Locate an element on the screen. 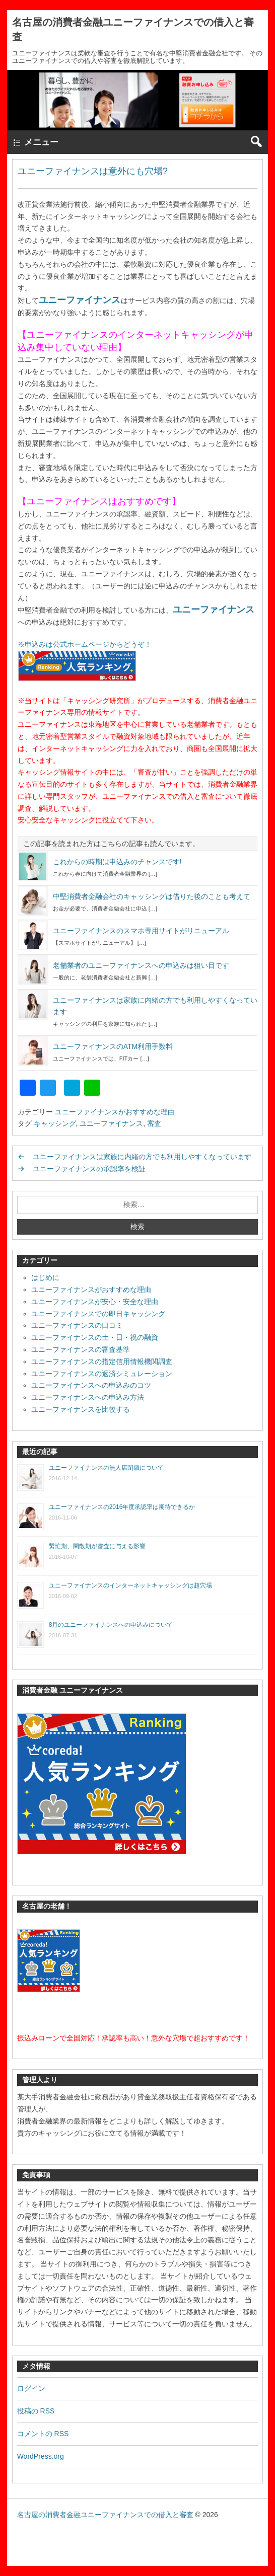  ユニーファイナンスへの申込みのコツ is located at coordinates (91, 1385).